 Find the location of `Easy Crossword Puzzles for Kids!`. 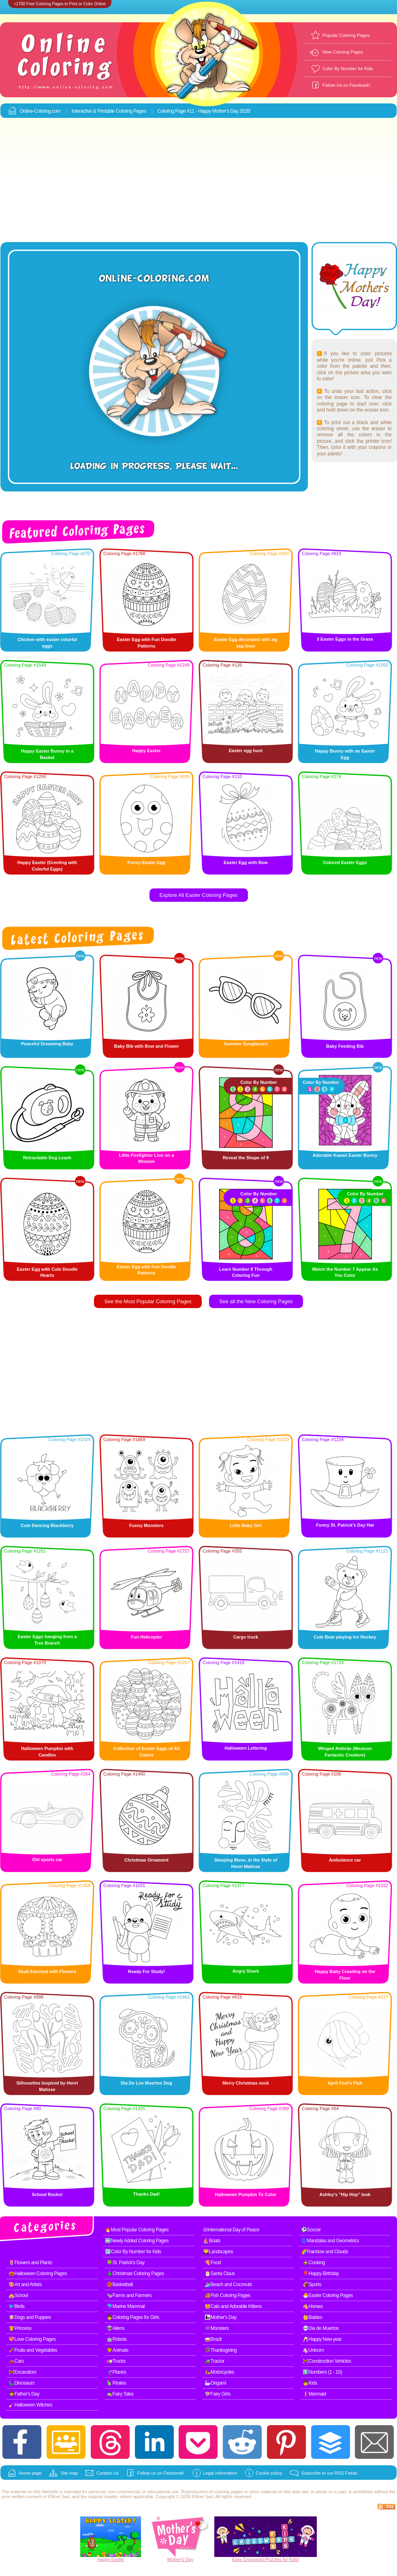

Easy Crossword Puzzles for Kids! is located at coordinates (265, 2559).